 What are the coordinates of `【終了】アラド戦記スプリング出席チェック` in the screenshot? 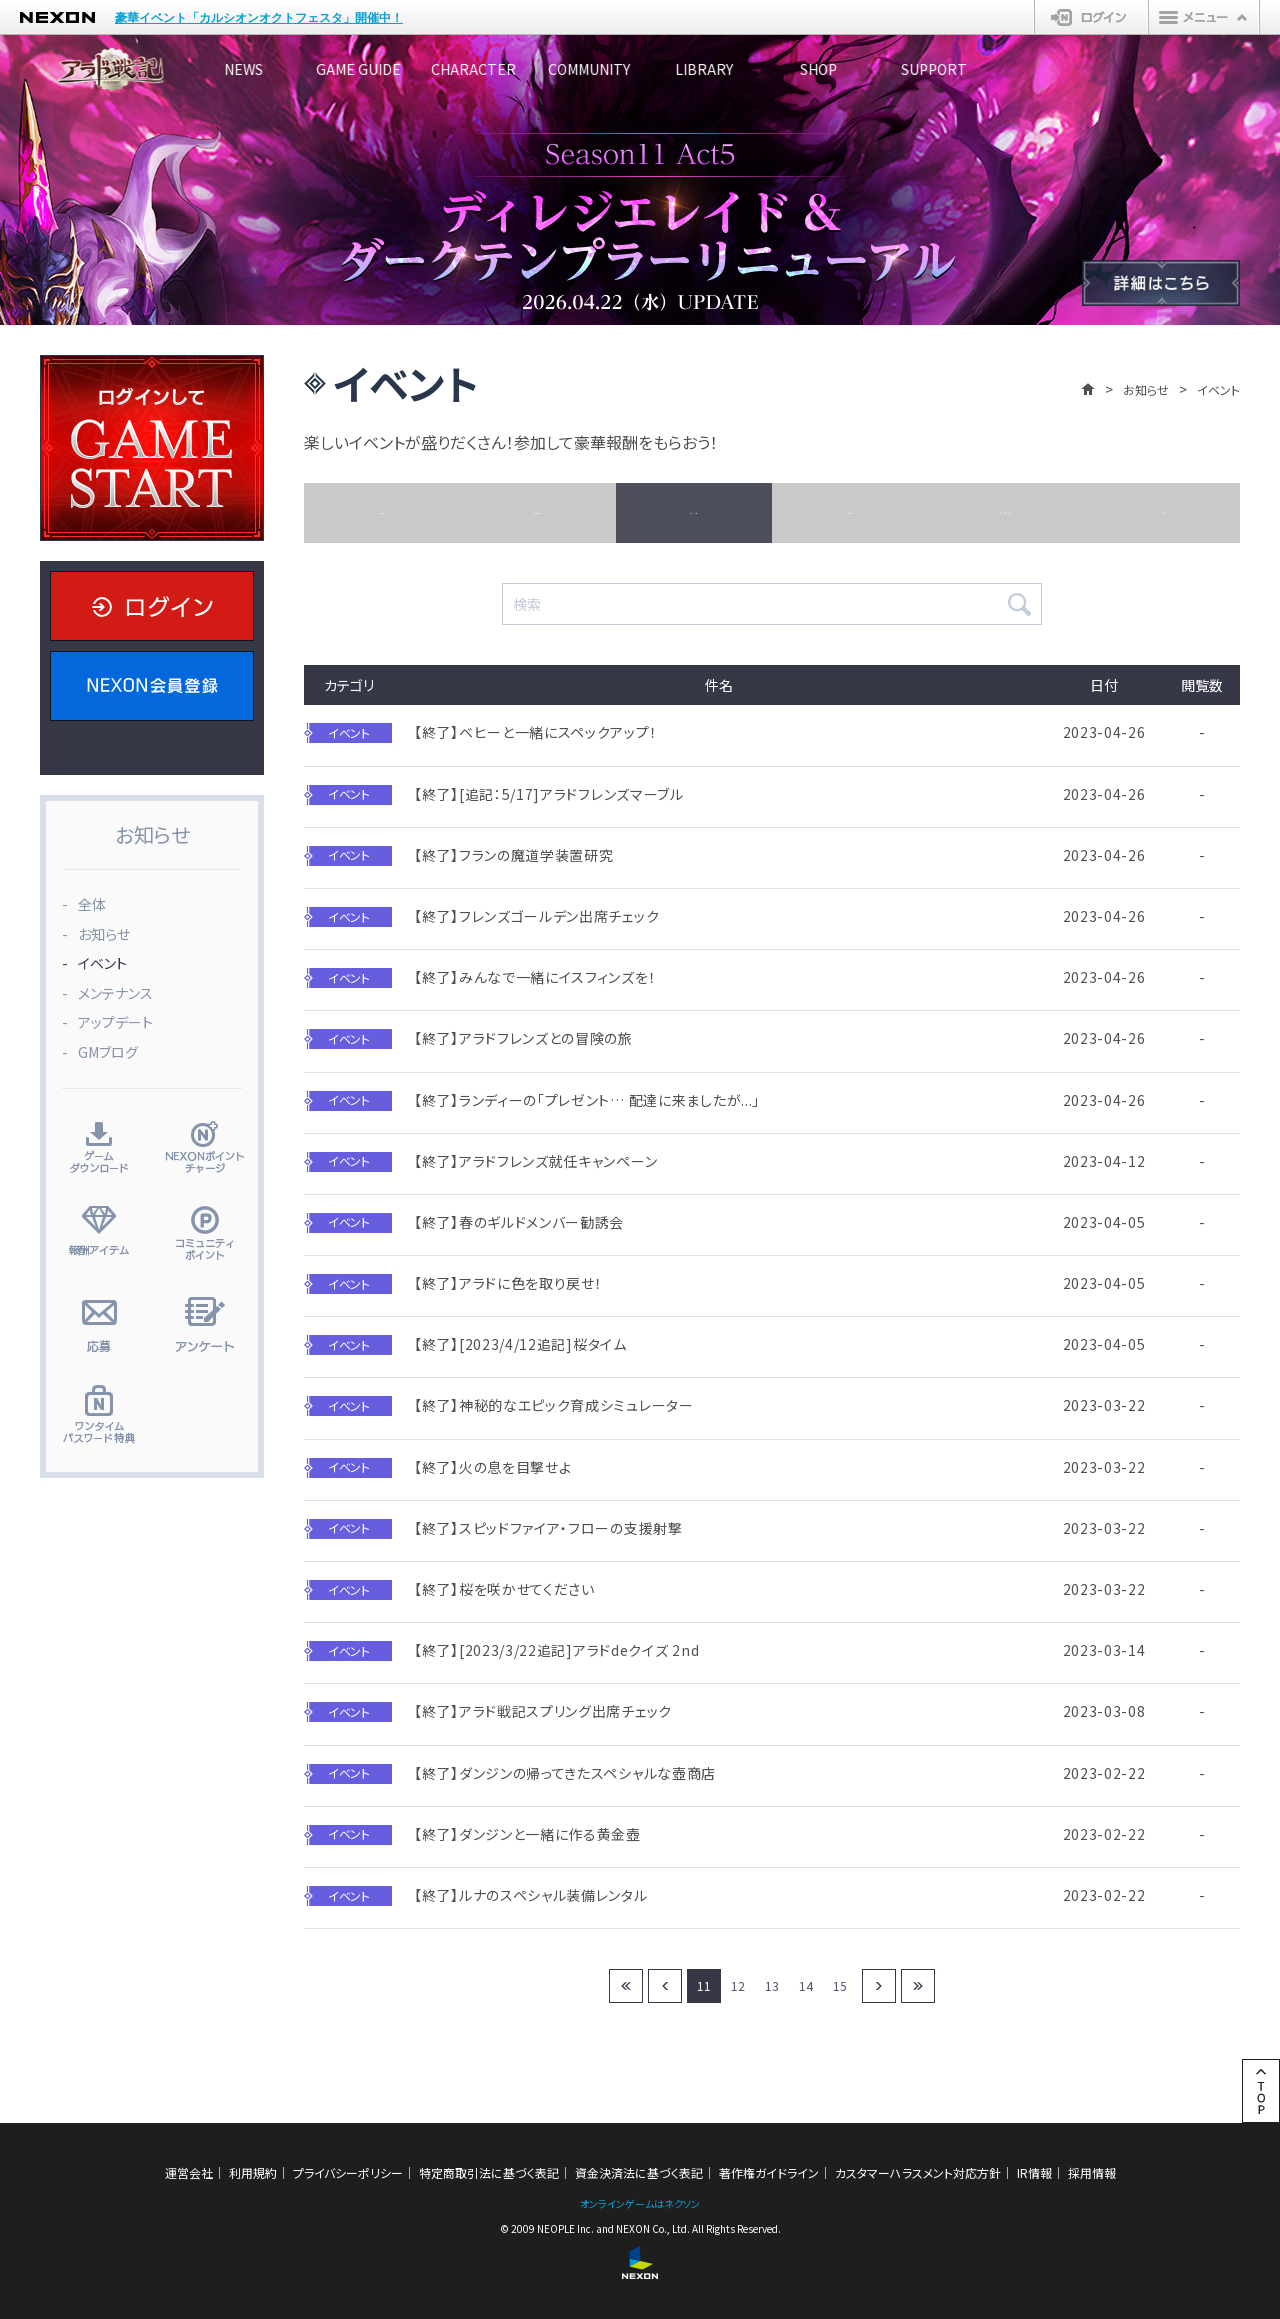 It's located at (543, 1711).